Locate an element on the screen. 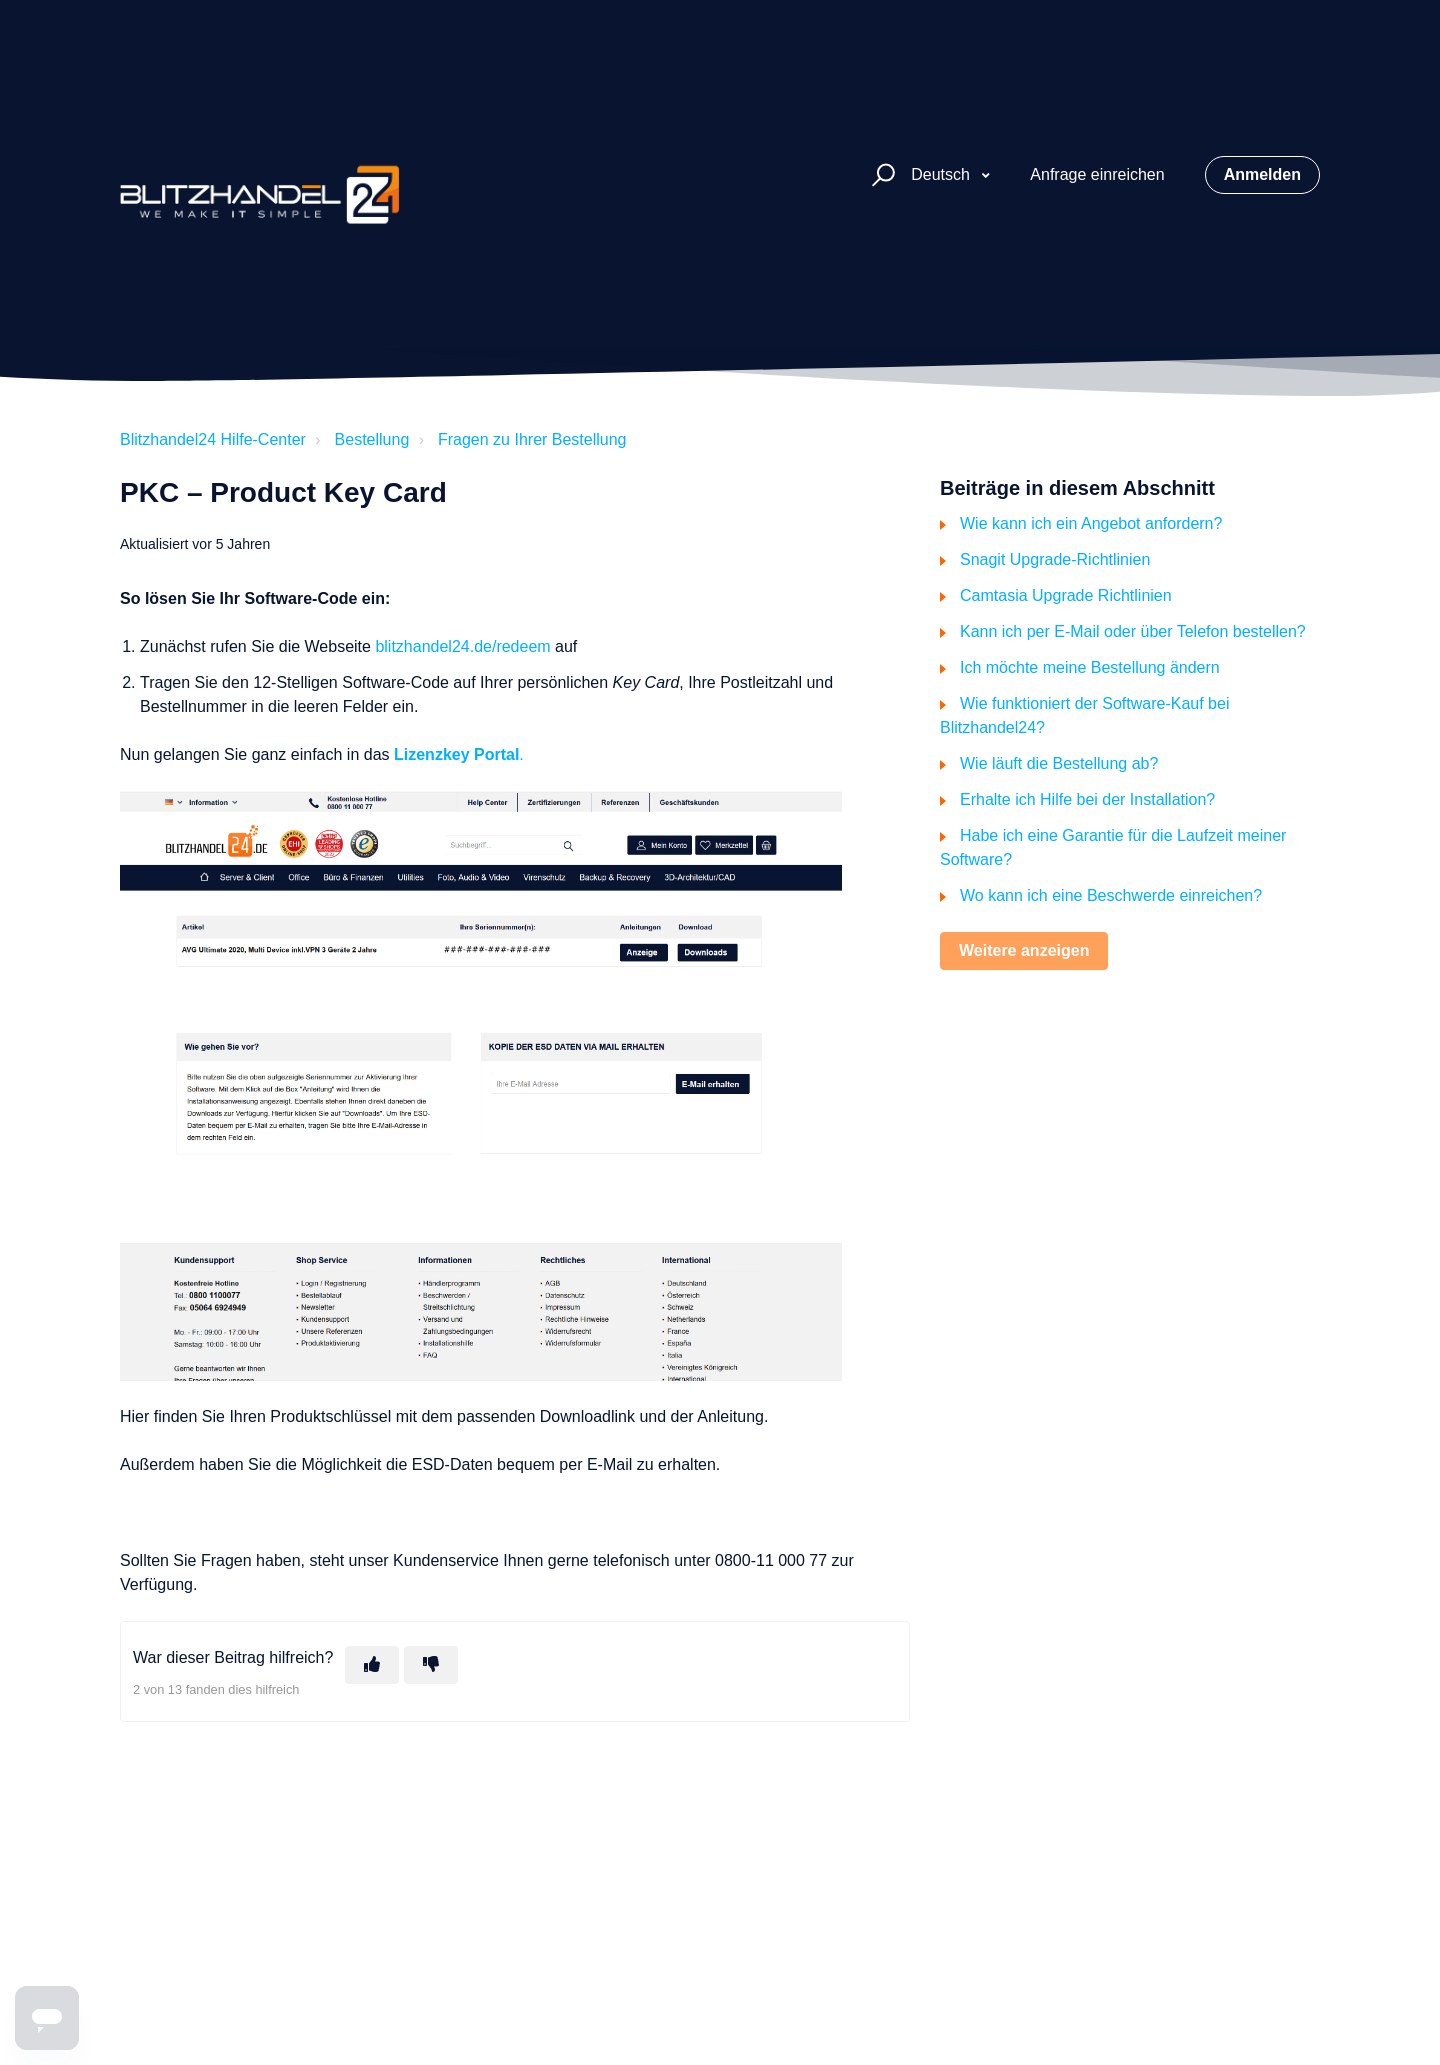  Wie läuft die Bestellung ab? is located at coordinates (1059, 763).